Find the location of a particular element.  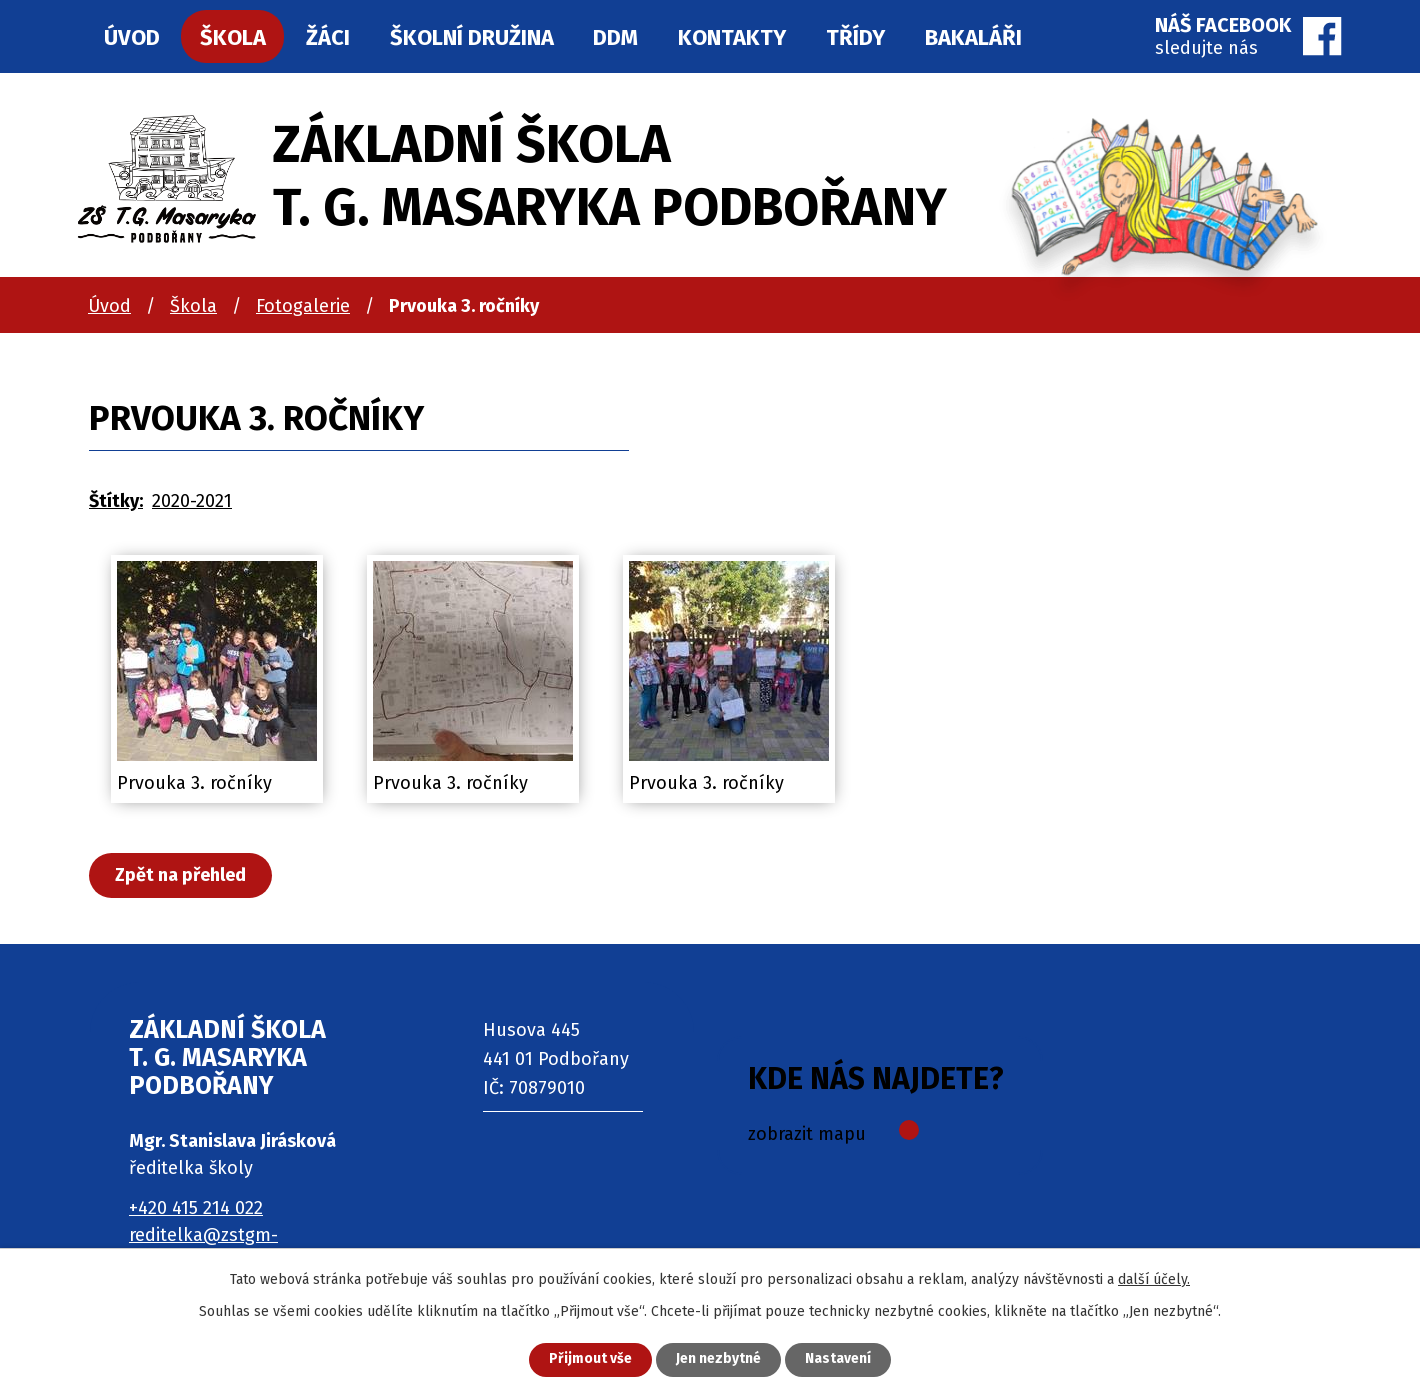

Bakaláři is located at coordinates (973, 37).